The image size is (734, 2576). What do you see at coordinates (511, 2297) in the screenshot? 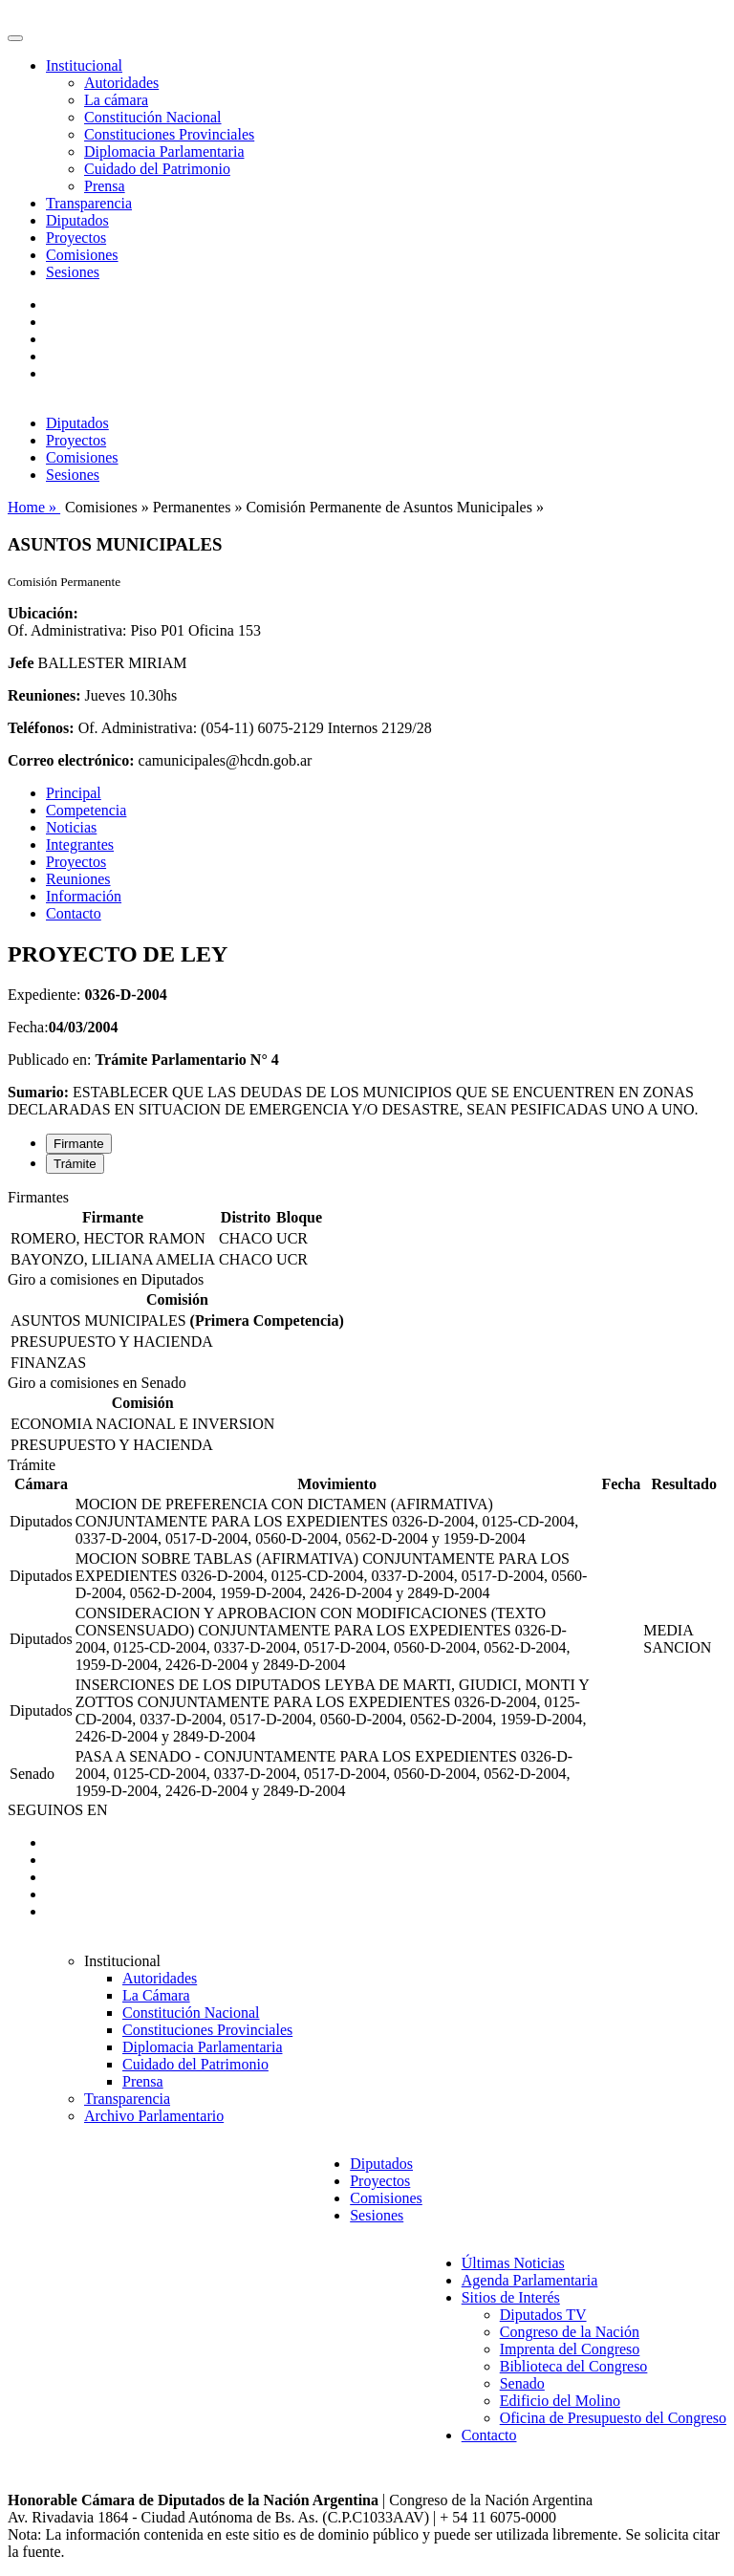
I see `Sitios de Interés [button]` at bounding box center [511, 2297].